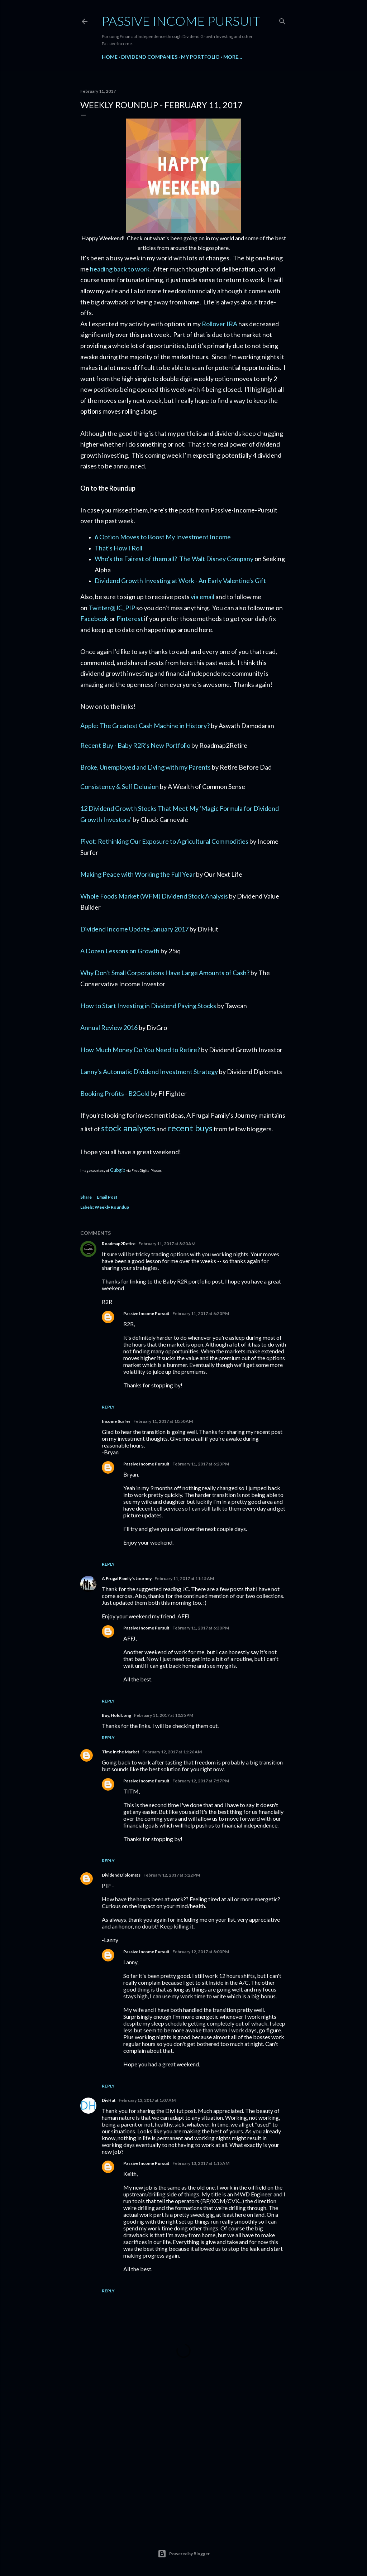  What do you see at coordinates (116, 1715) in the screenshot?
I see `Buy, Hold Long` at bounding box center [116, 1715].